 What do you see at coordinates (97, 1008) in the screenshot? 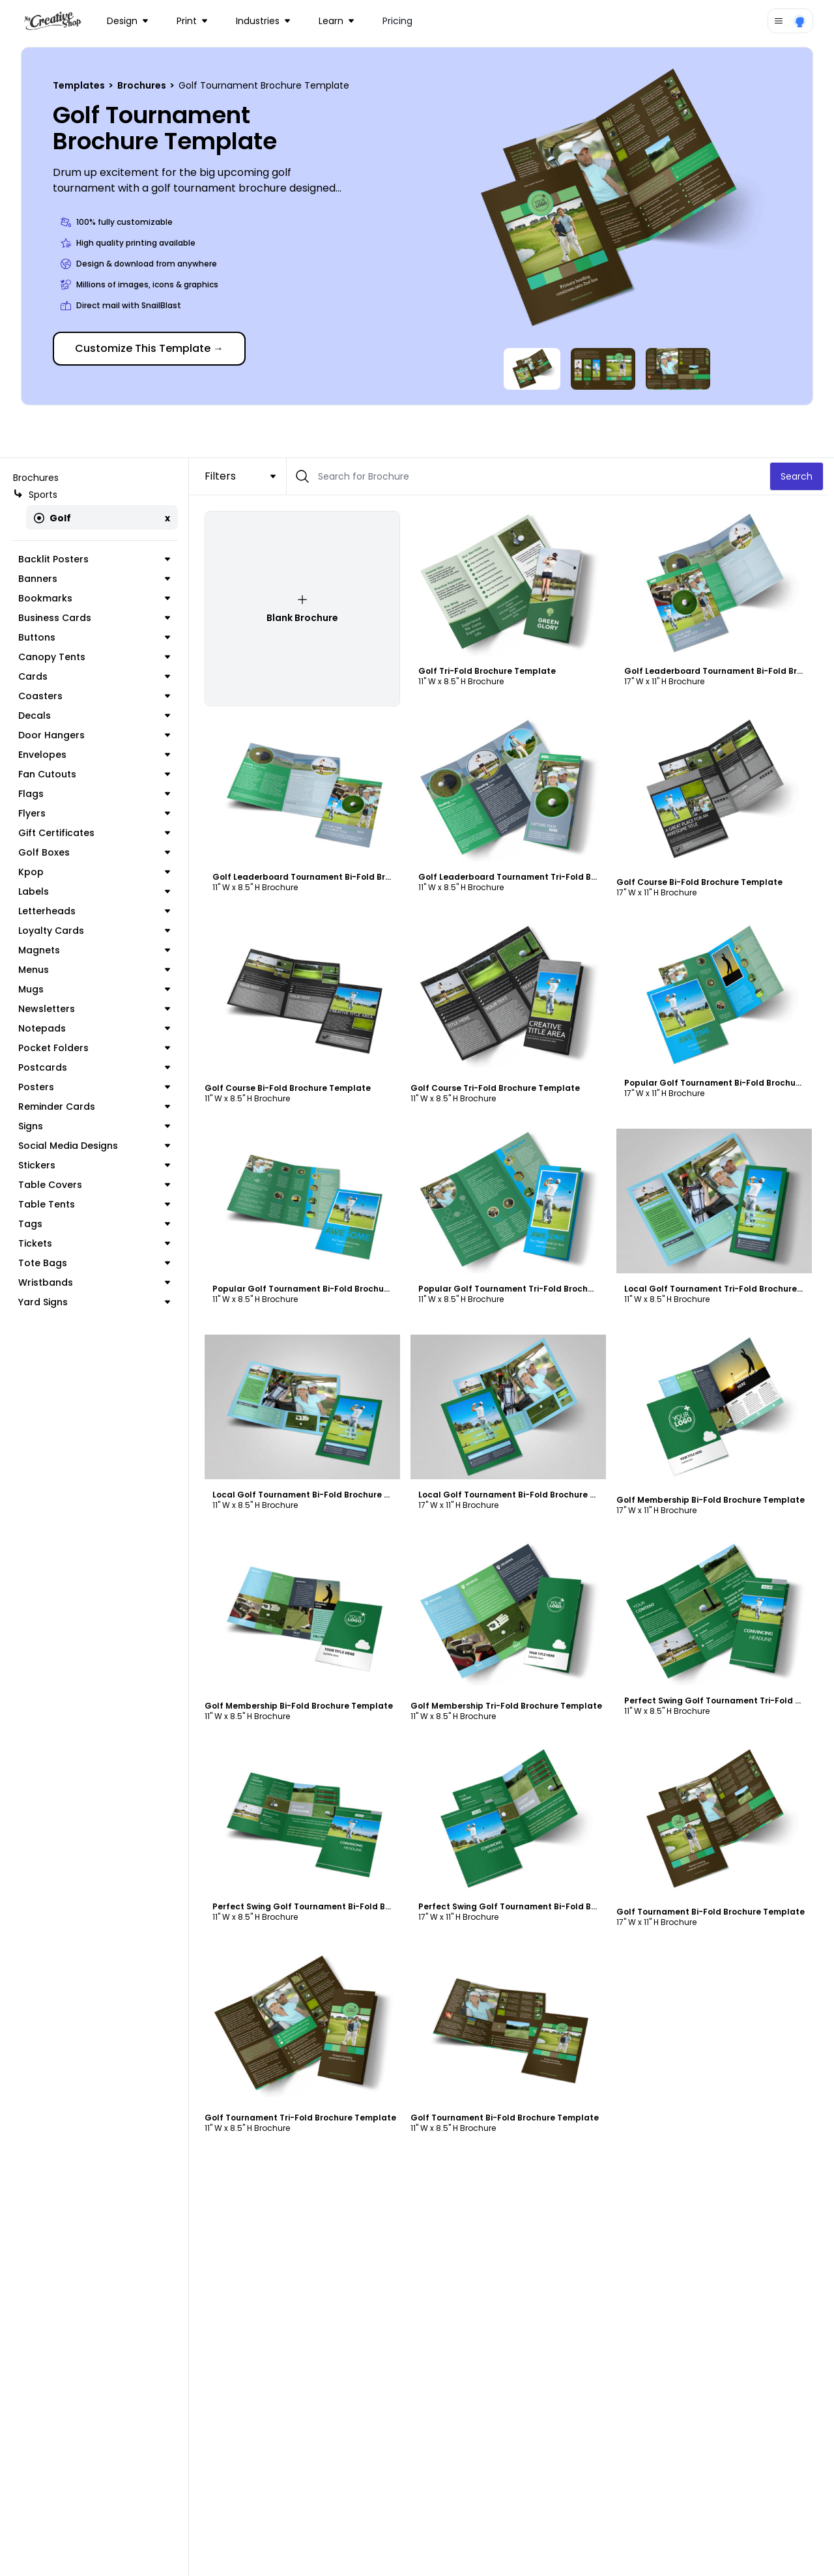
I see `Newsletters` at bounding box center [97, 1008].